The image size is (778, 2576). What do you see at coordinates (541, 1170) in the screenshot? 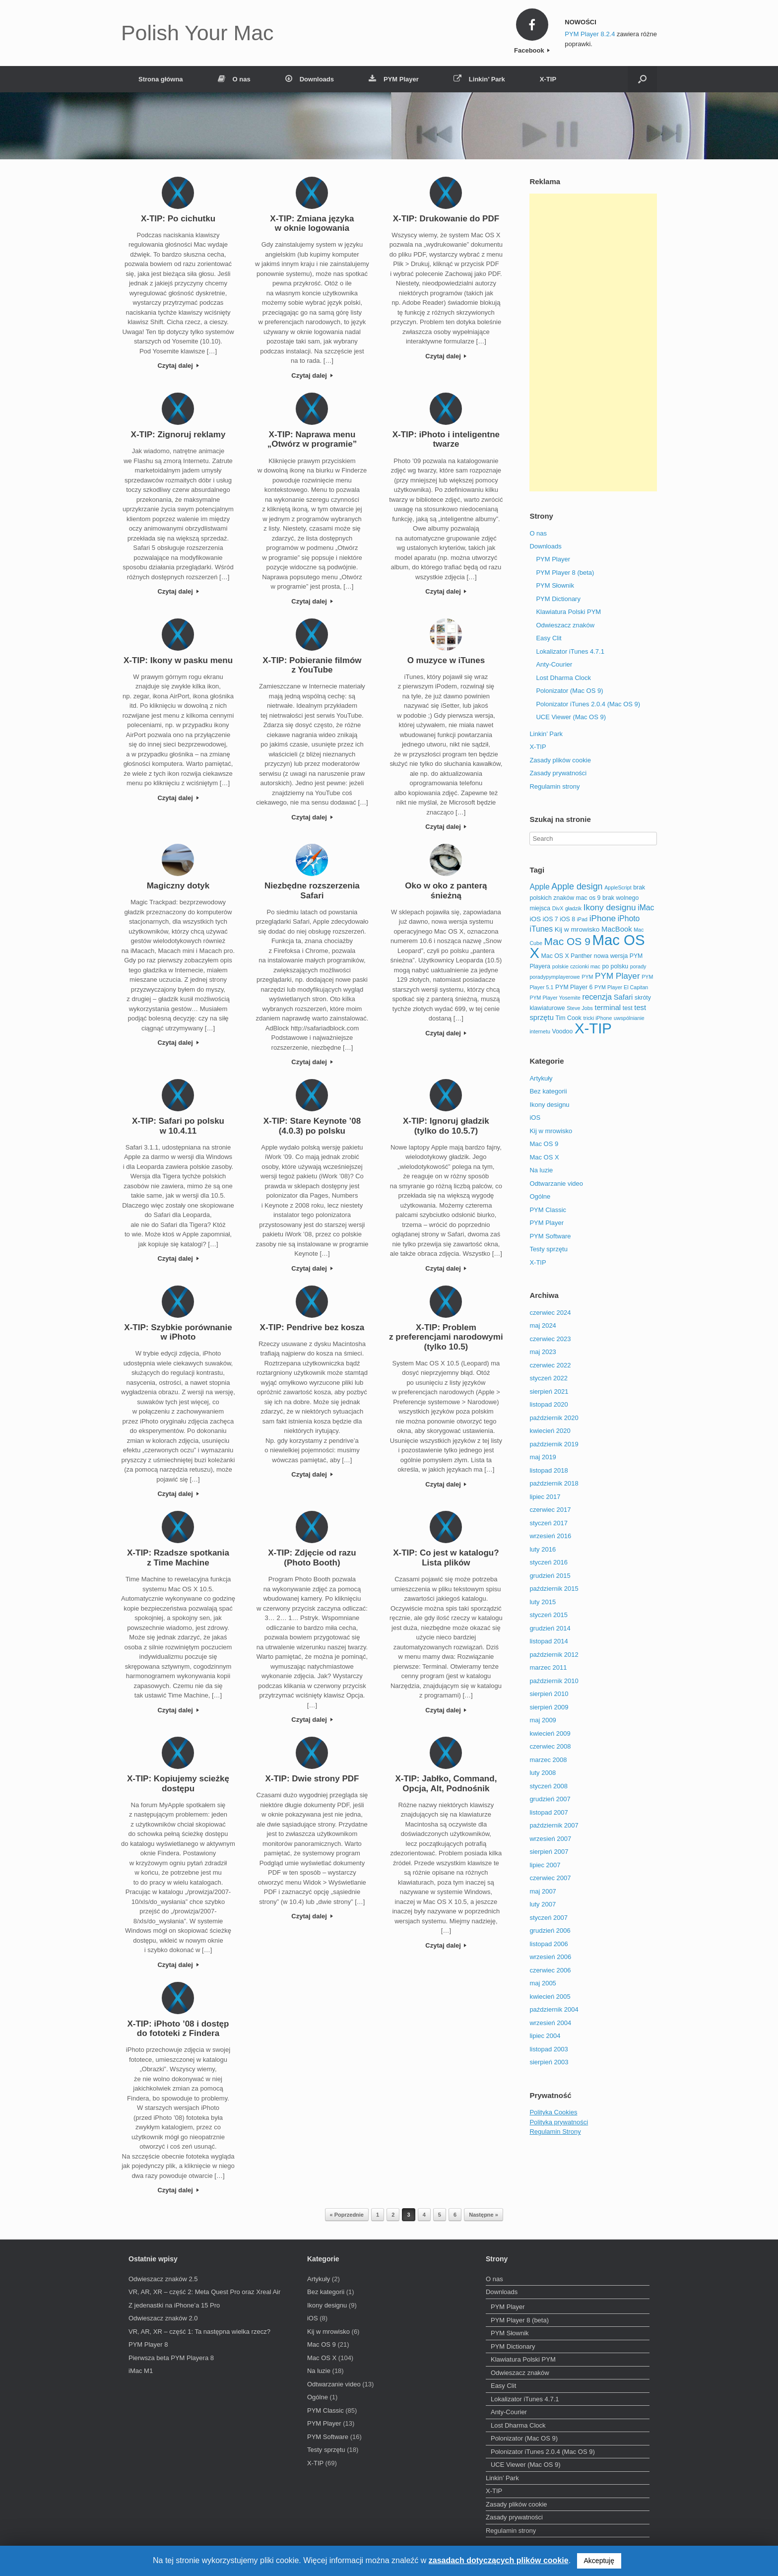
I see `Na luzie` at bounding box center [541, 1170].